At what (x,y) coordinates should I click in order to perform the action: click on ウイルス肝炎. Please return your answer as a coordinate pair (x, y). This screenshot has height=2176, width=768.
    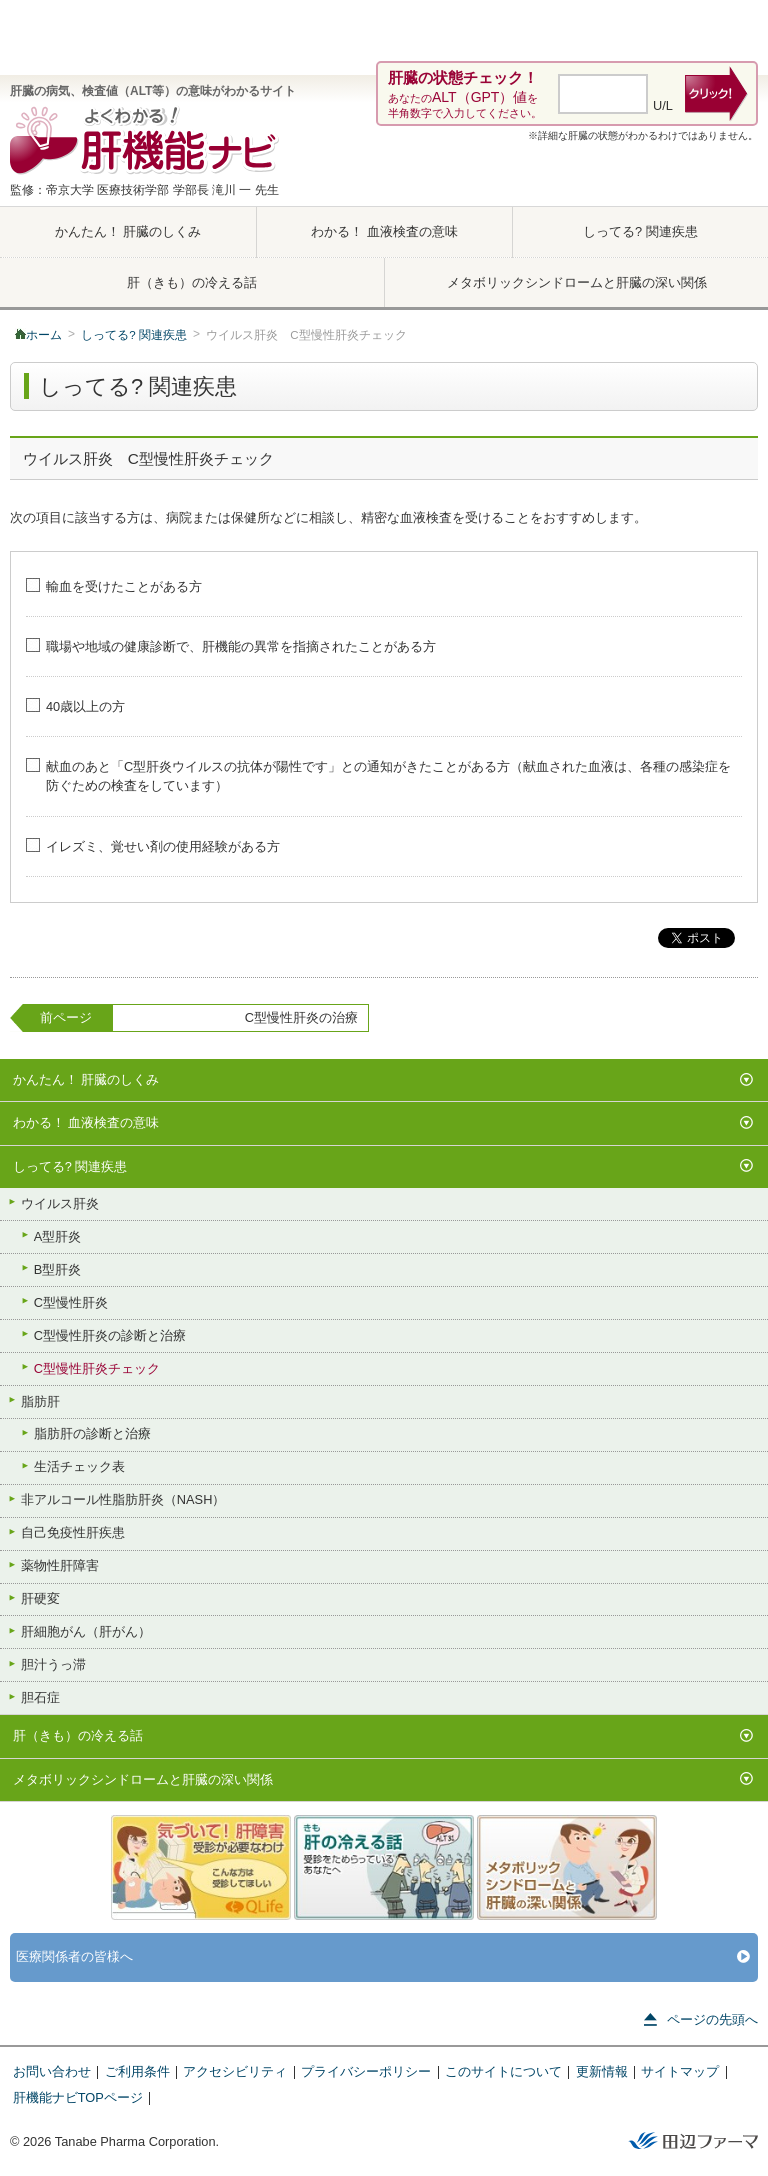
    Looking at the image, I should click on (51, 1202).